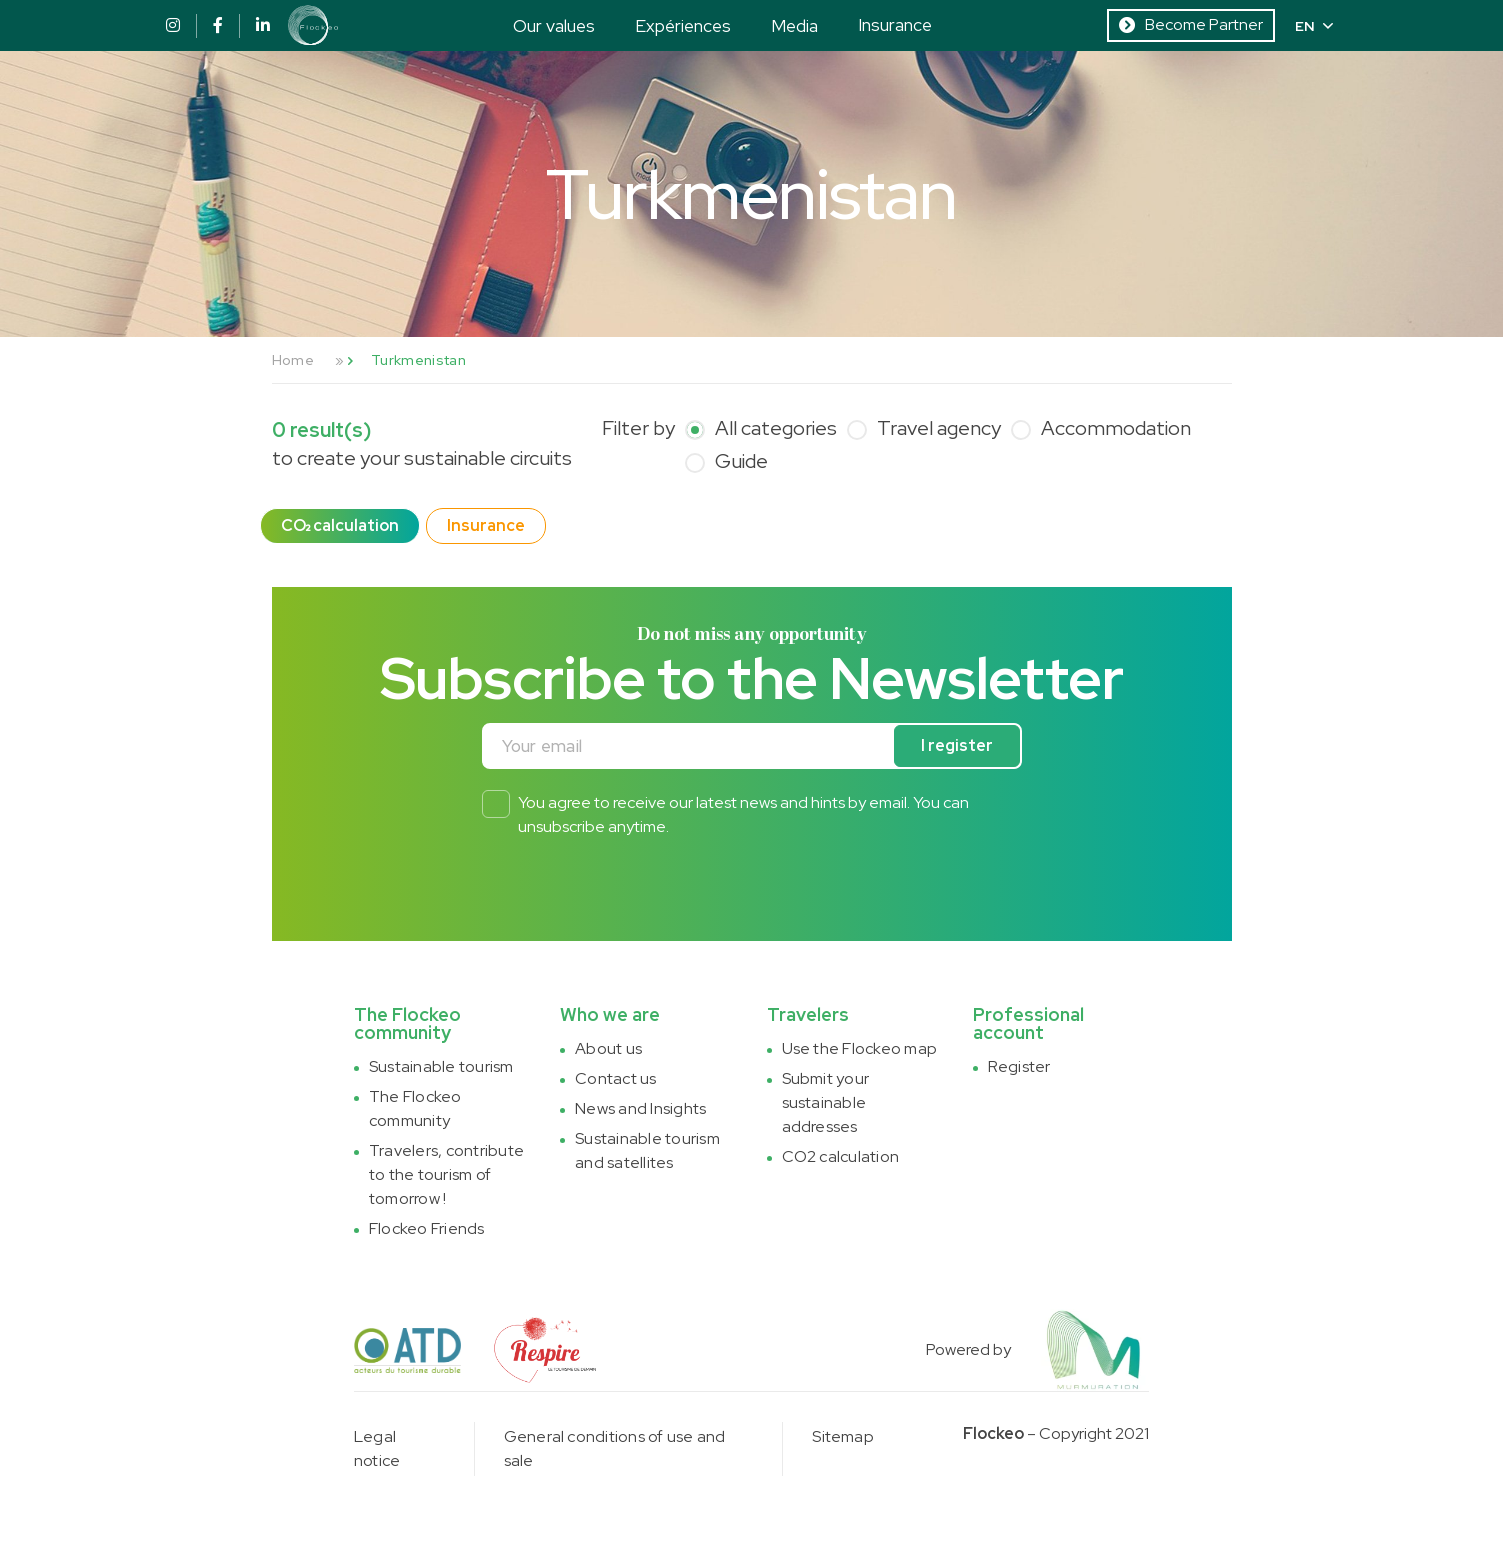  I want to click on EN, so click(1314, 26).